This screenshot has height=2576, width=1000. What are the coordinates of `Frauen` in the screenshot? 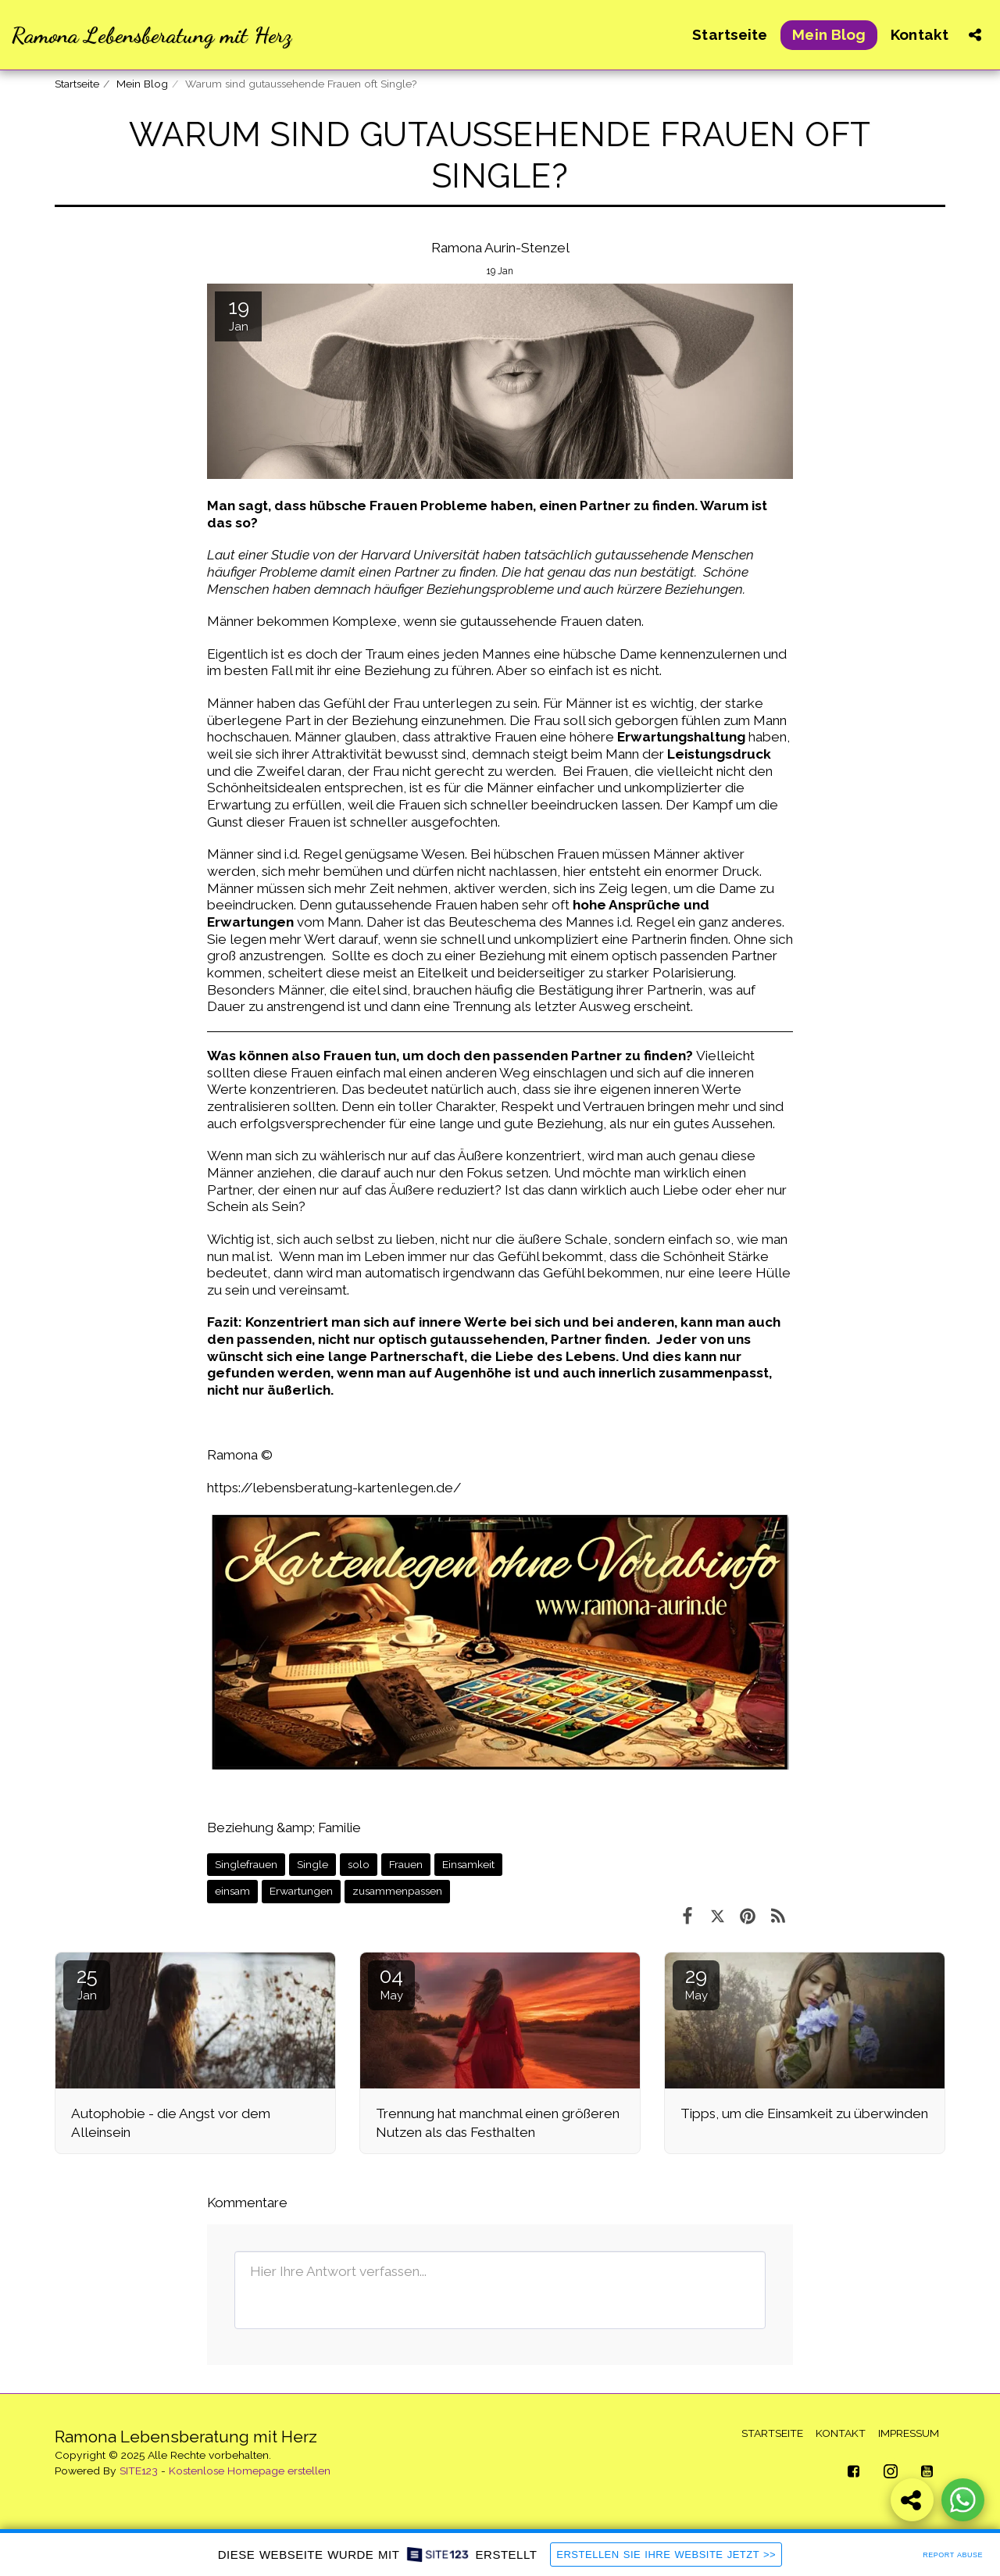 It's located at (406, 1864).